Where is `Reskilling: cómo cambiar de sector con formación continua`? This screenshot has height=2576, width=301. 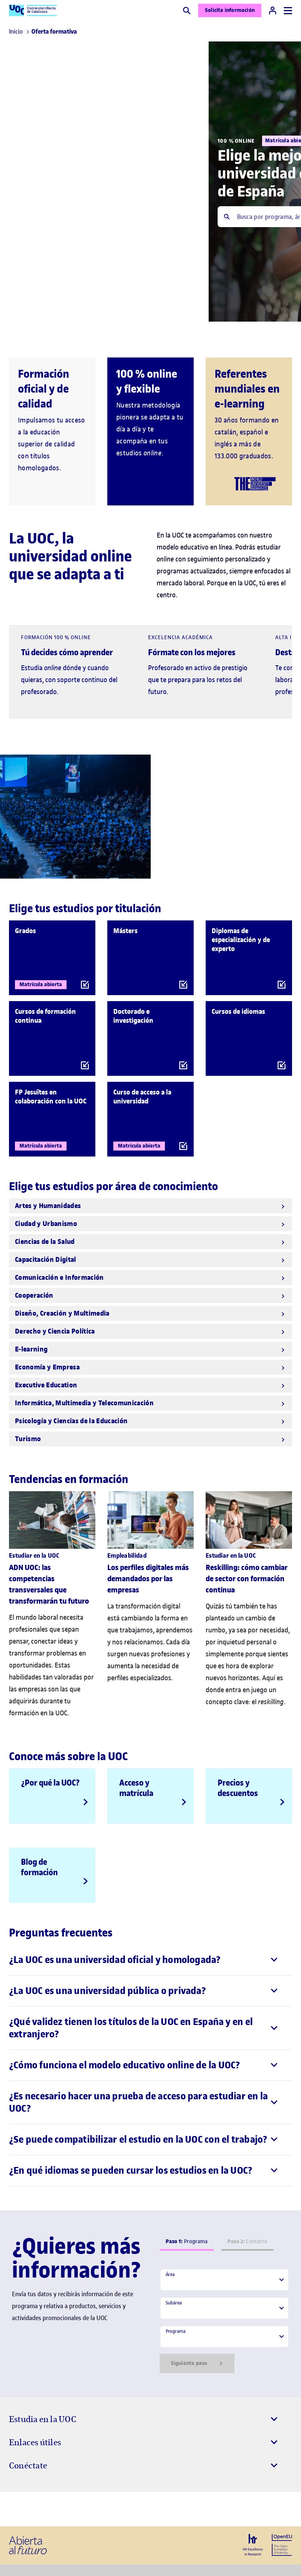 Reskilling: cómo cambiar de sector con formación continua is located at coordinates (247, 1578).